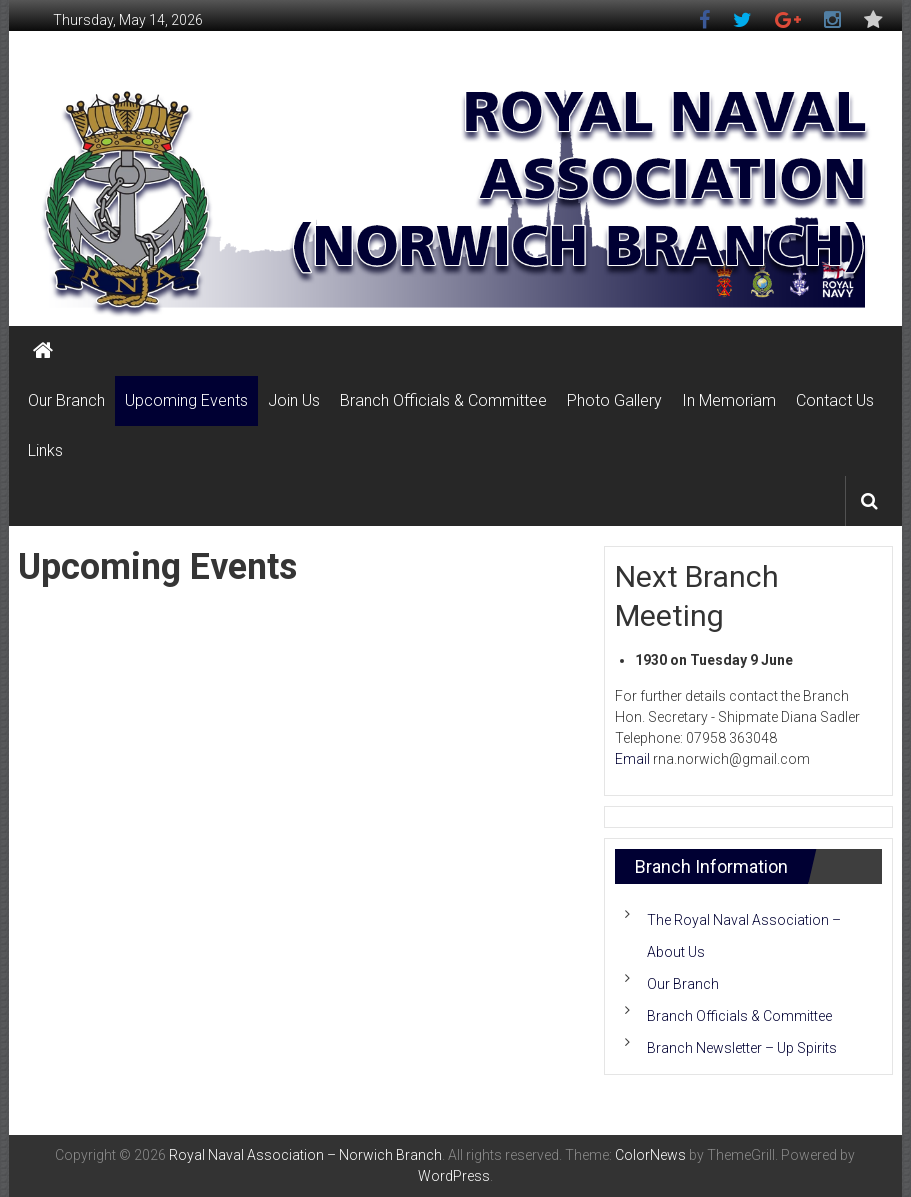  I want to click on Branch Officials & Committee, so click(443, 400).